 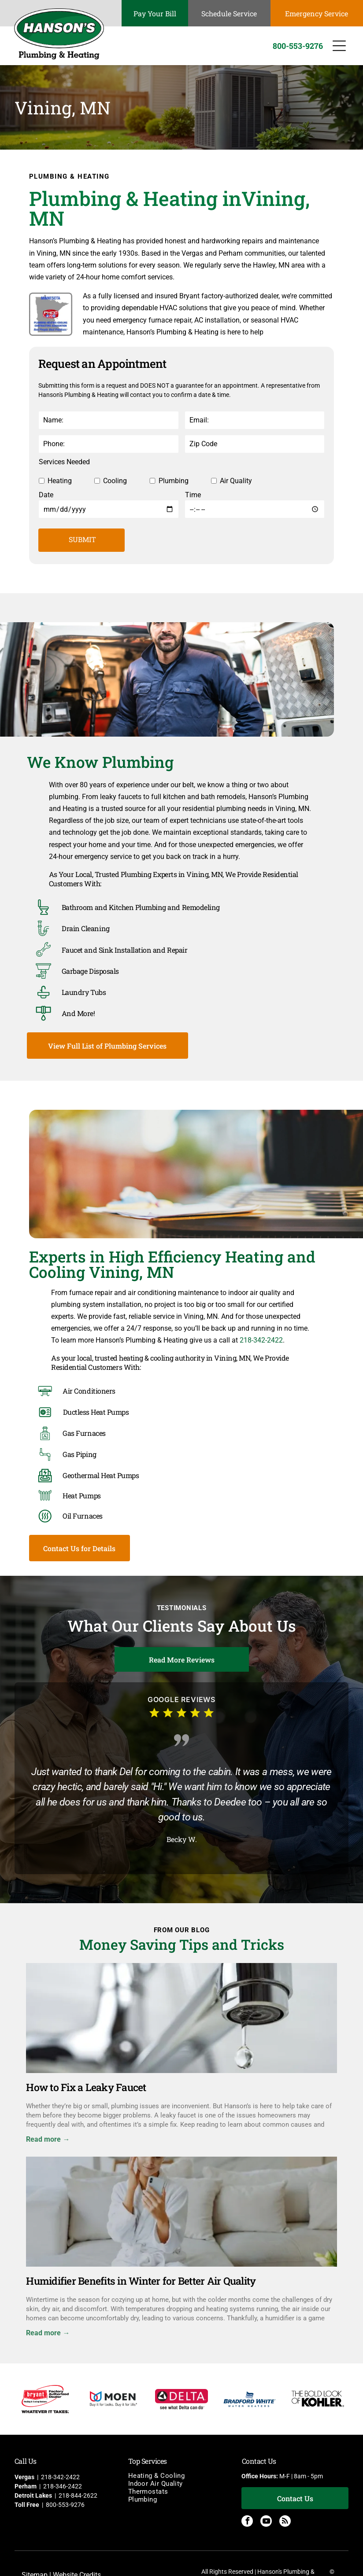 What do you see at coordinates (65, 2504) in the screenshot?
I see `800-553-9276` at bounding box center [65, 2504].